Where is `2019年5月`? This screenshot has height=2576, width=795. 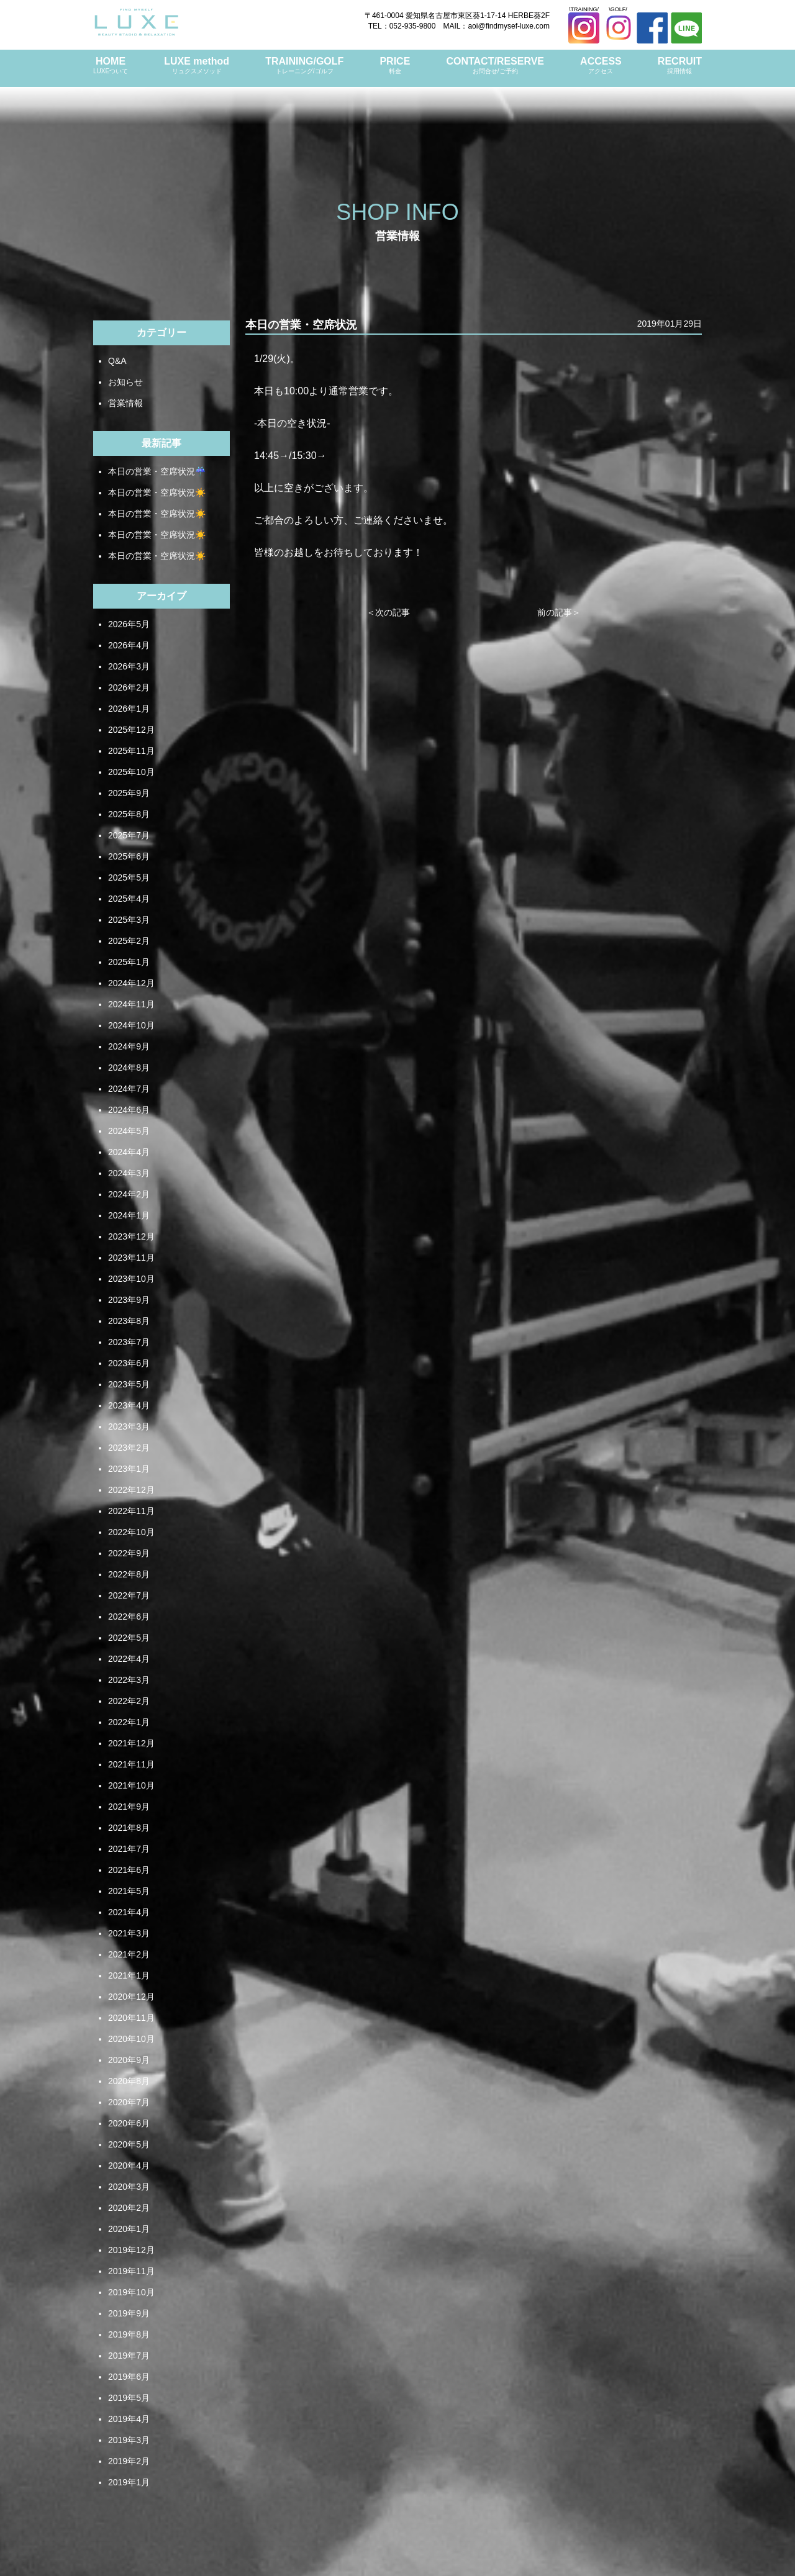
2019年5月 is located at coordinates (129, 2398).